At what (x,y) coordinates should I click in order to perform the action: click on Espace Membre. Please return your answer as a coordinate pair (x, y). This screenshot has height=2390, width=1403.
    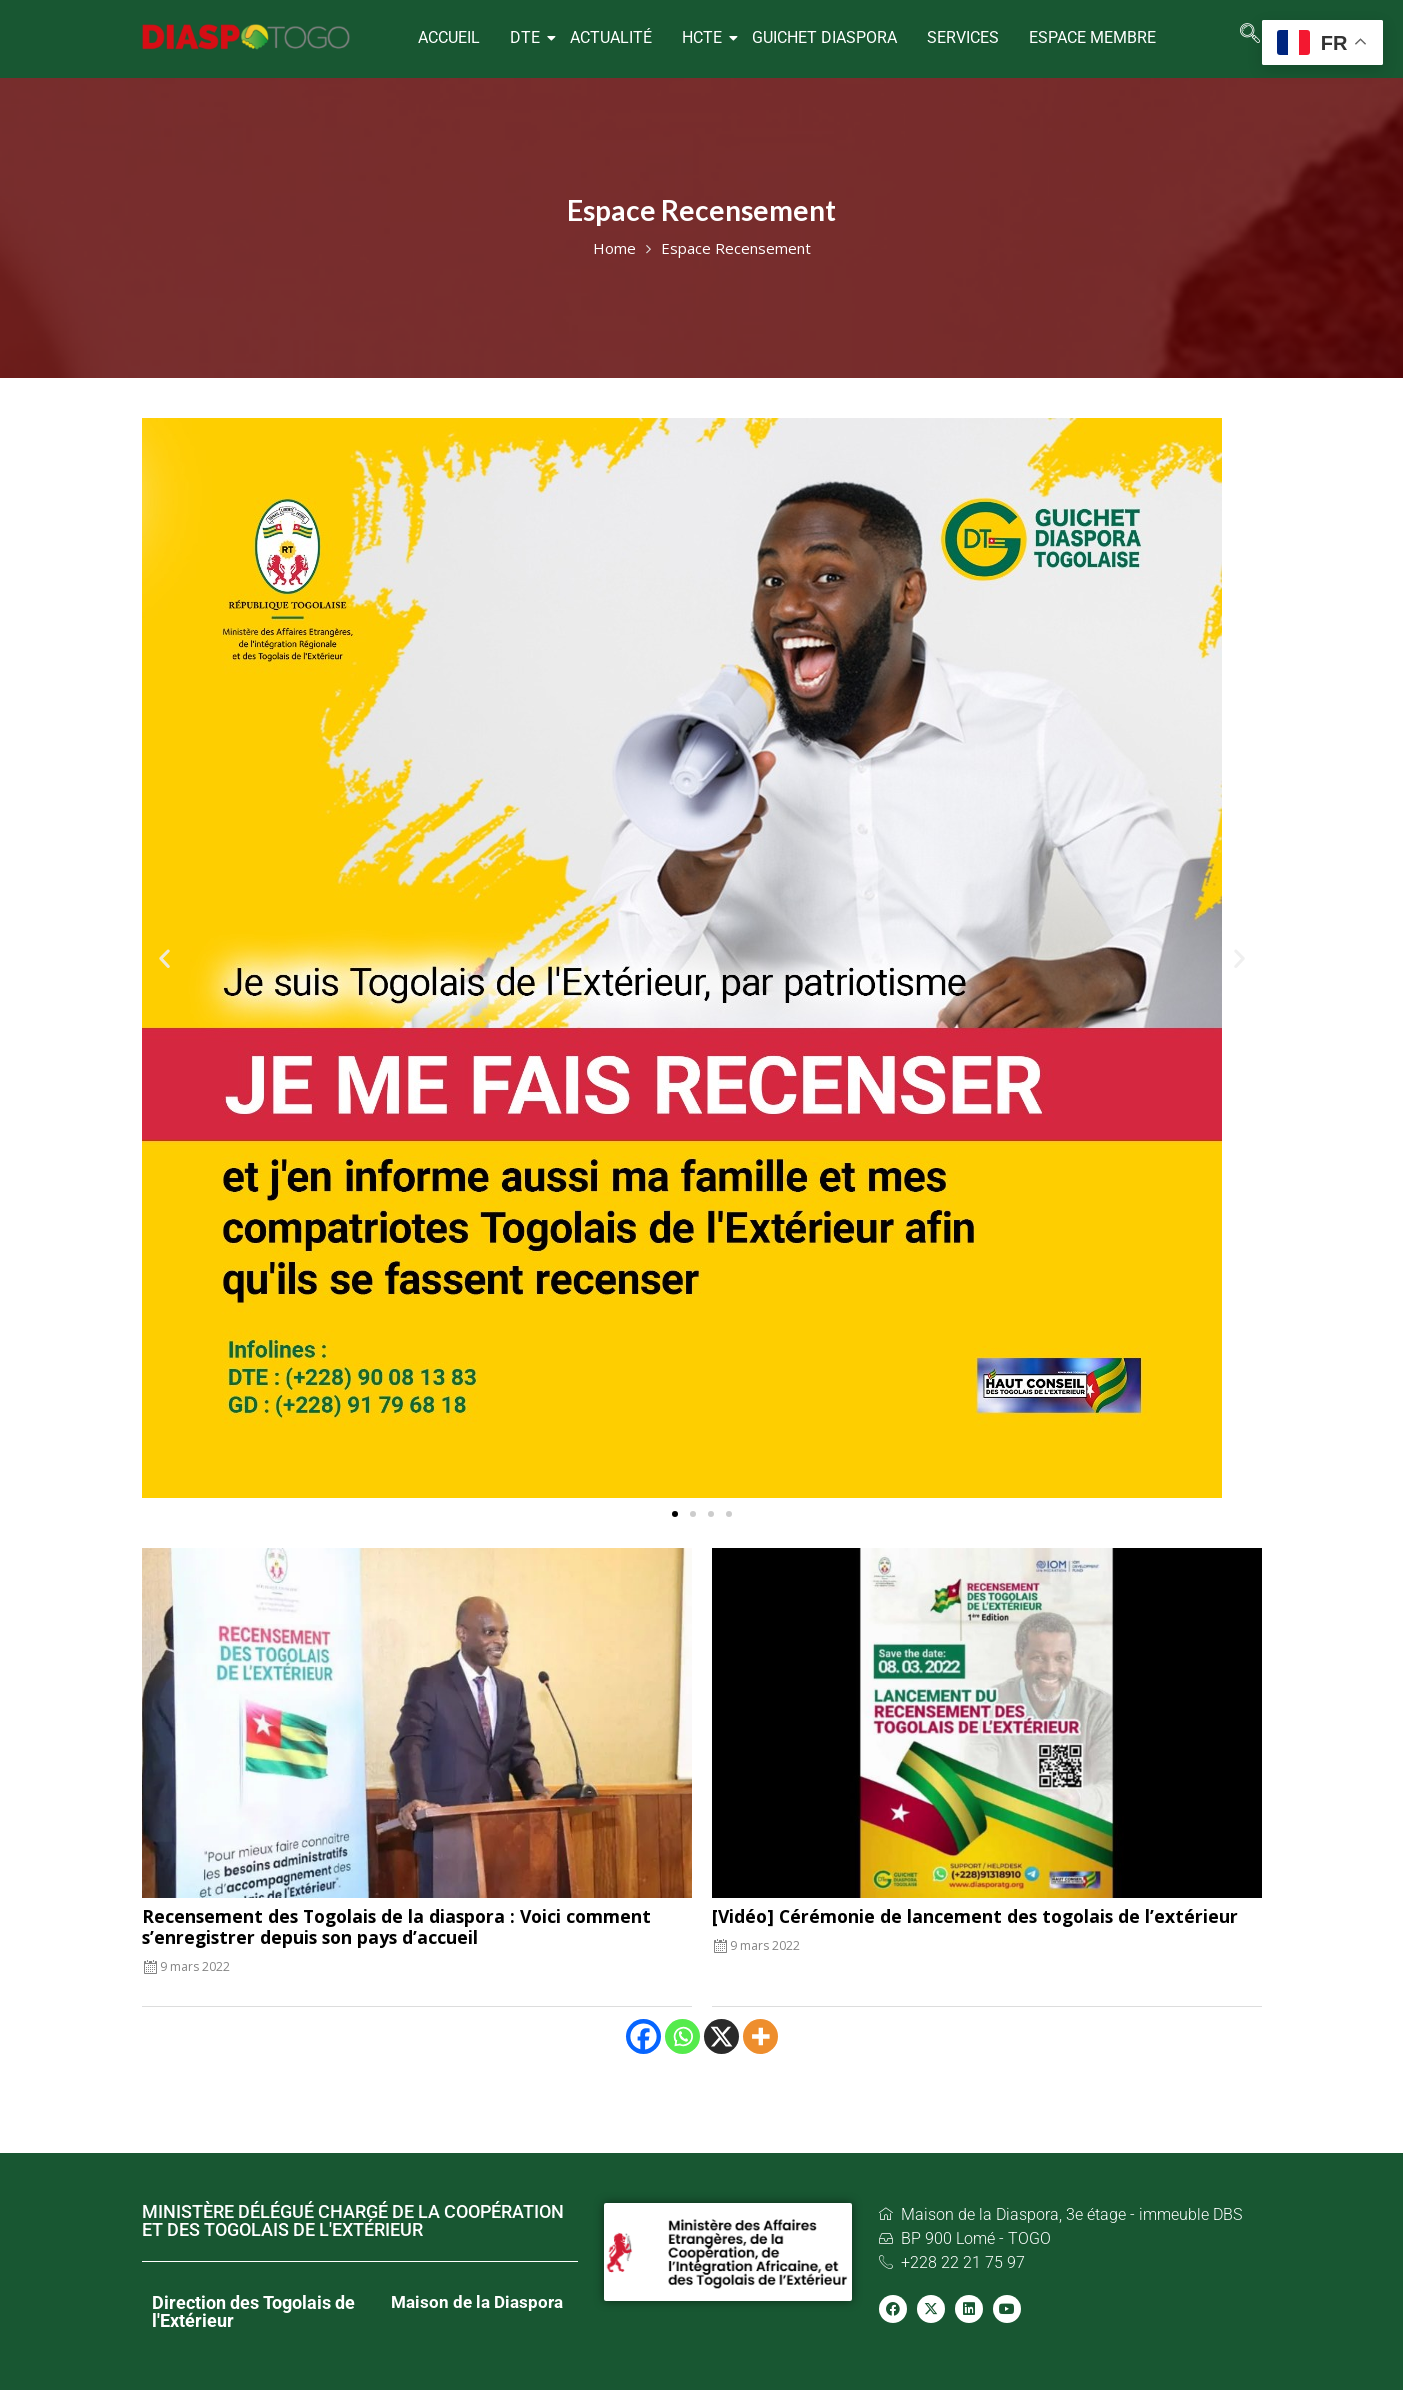
    Looking at the image, I should click on (1092, 37).